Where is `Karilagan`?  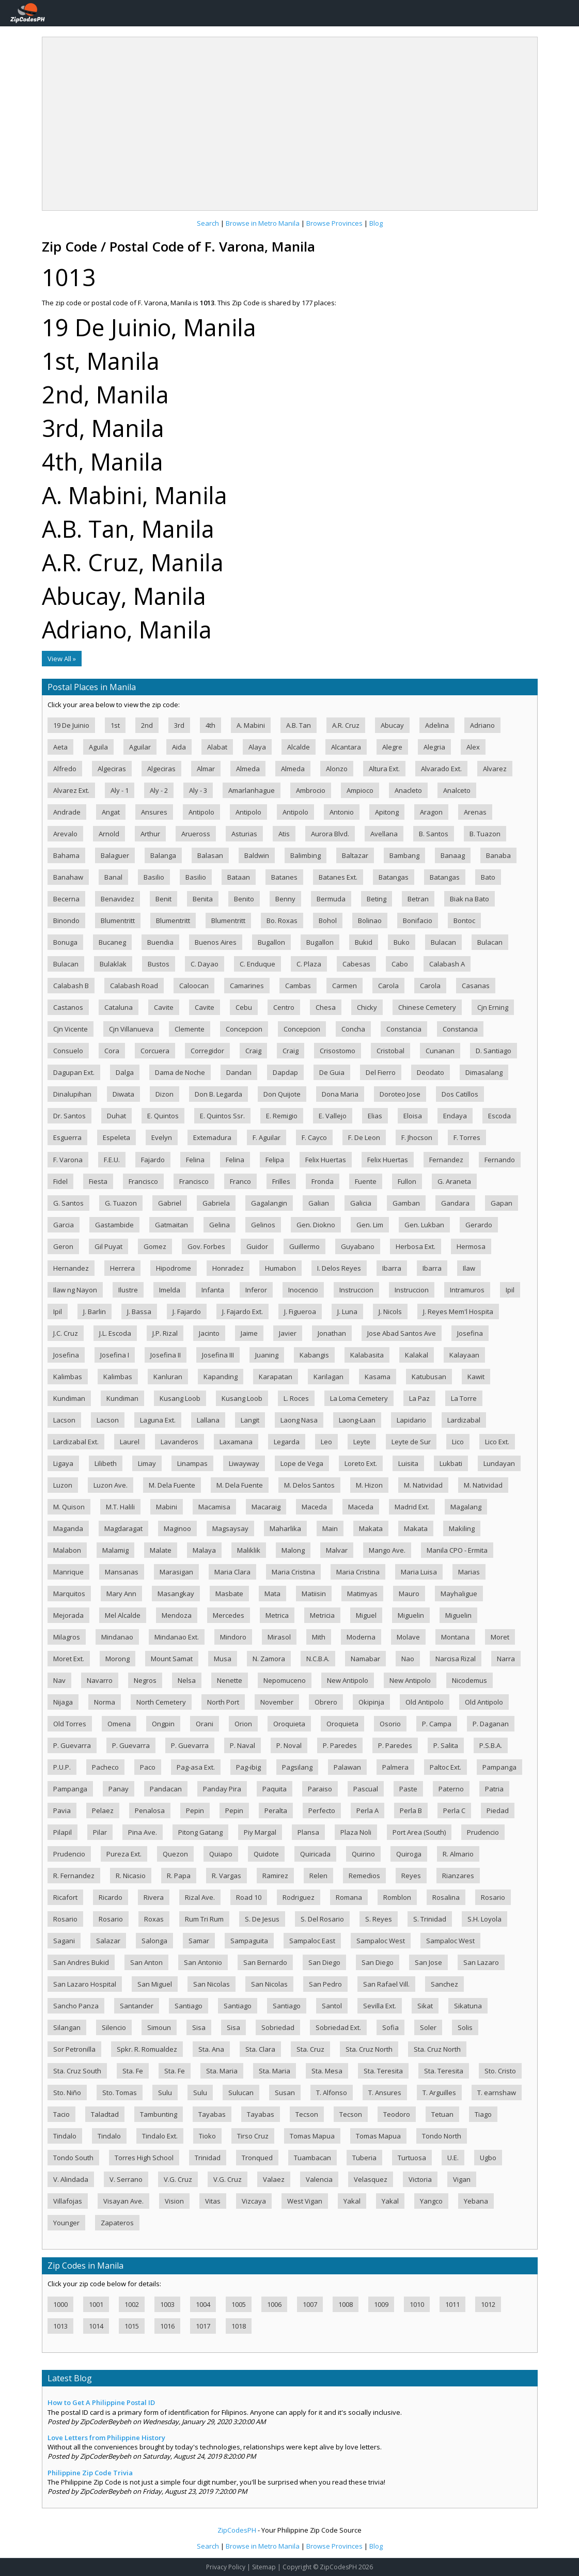 Karilagan is located at coordinates (328, 1376).